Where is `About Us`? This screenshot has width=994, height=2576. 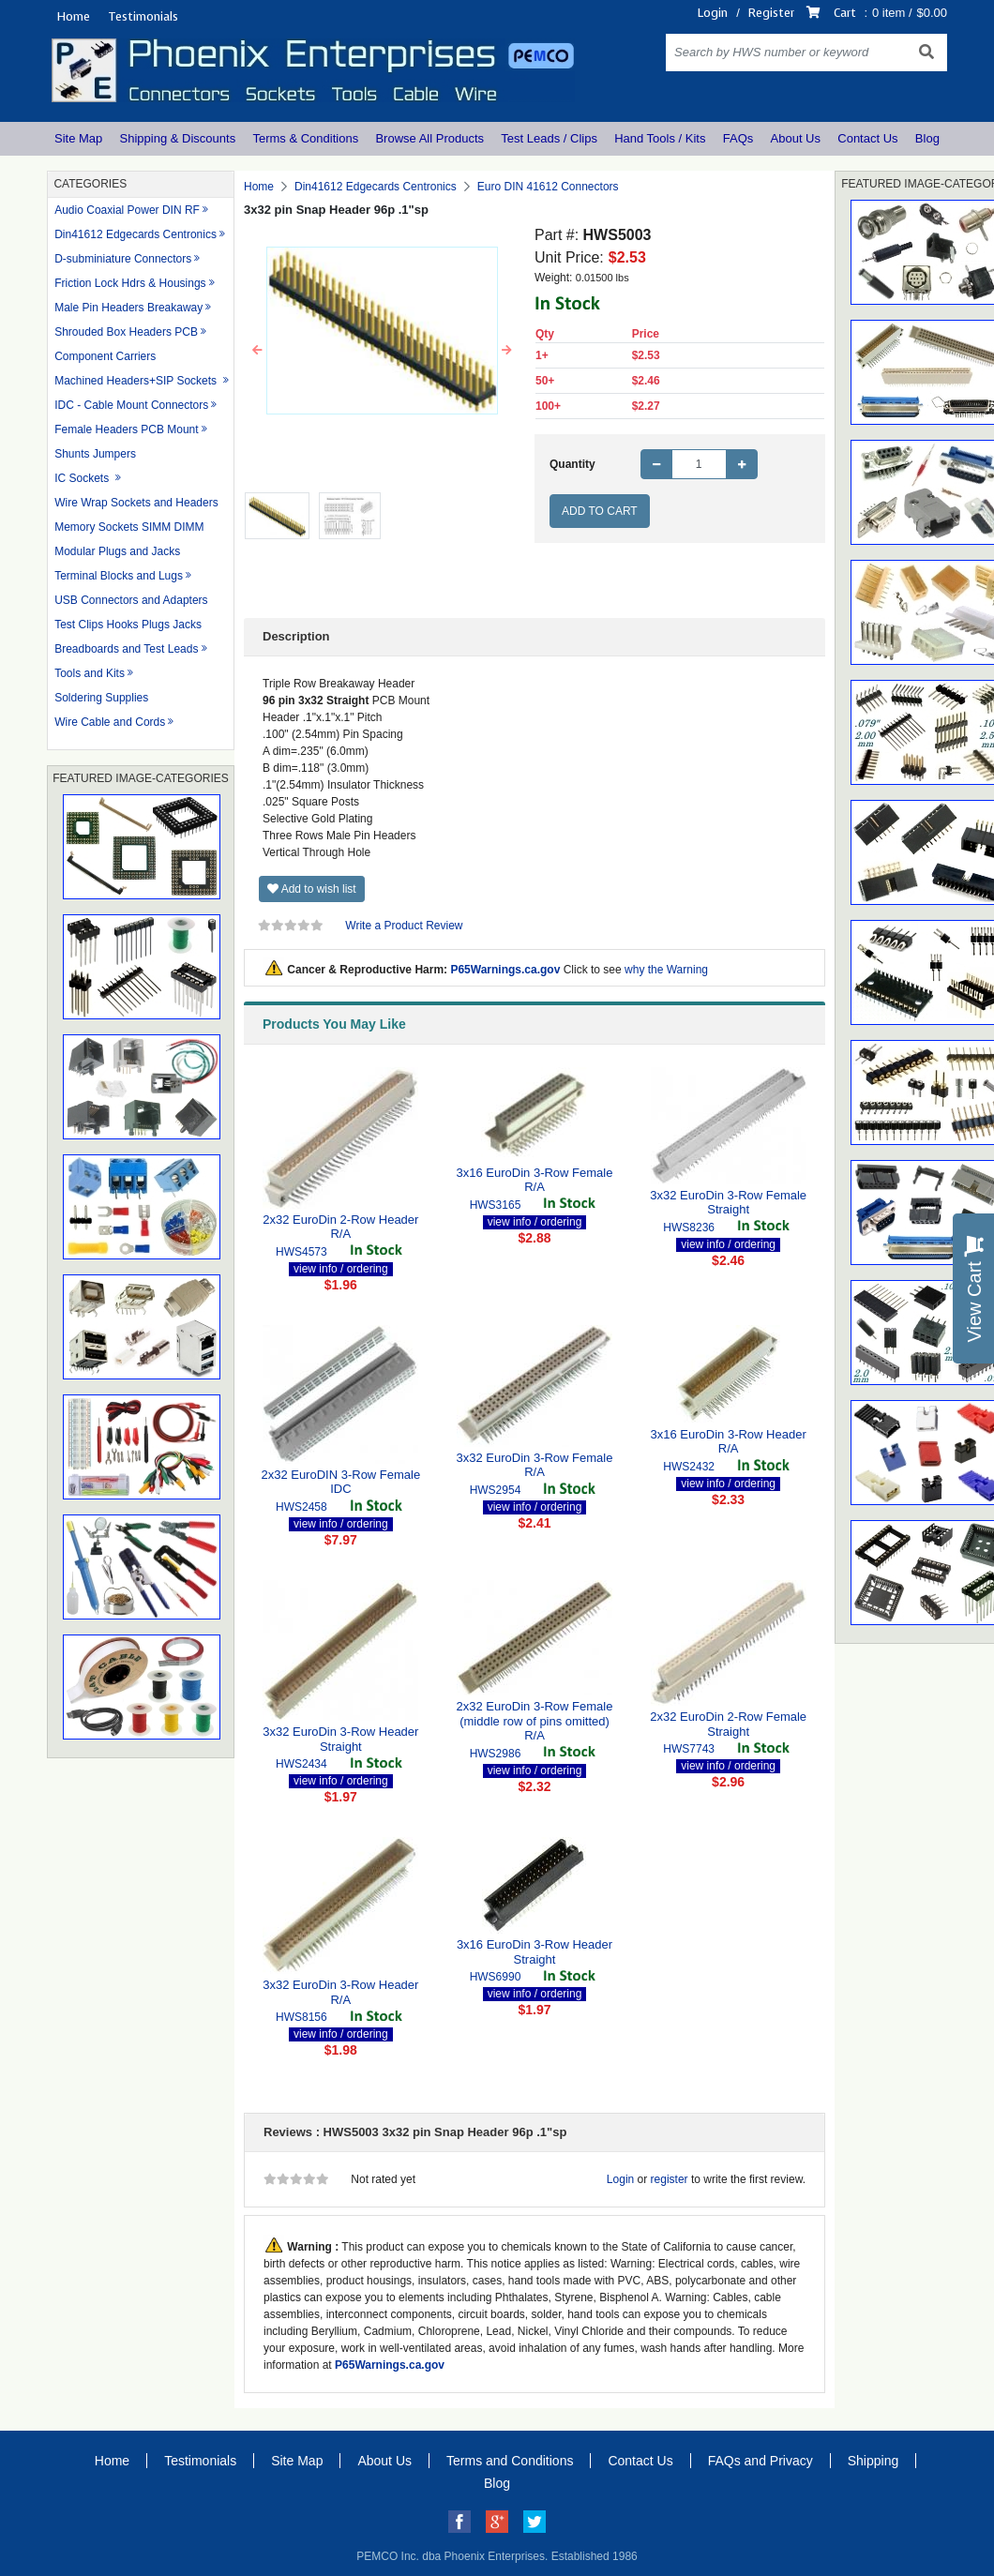 About Us is located at coordinates (796, 138).